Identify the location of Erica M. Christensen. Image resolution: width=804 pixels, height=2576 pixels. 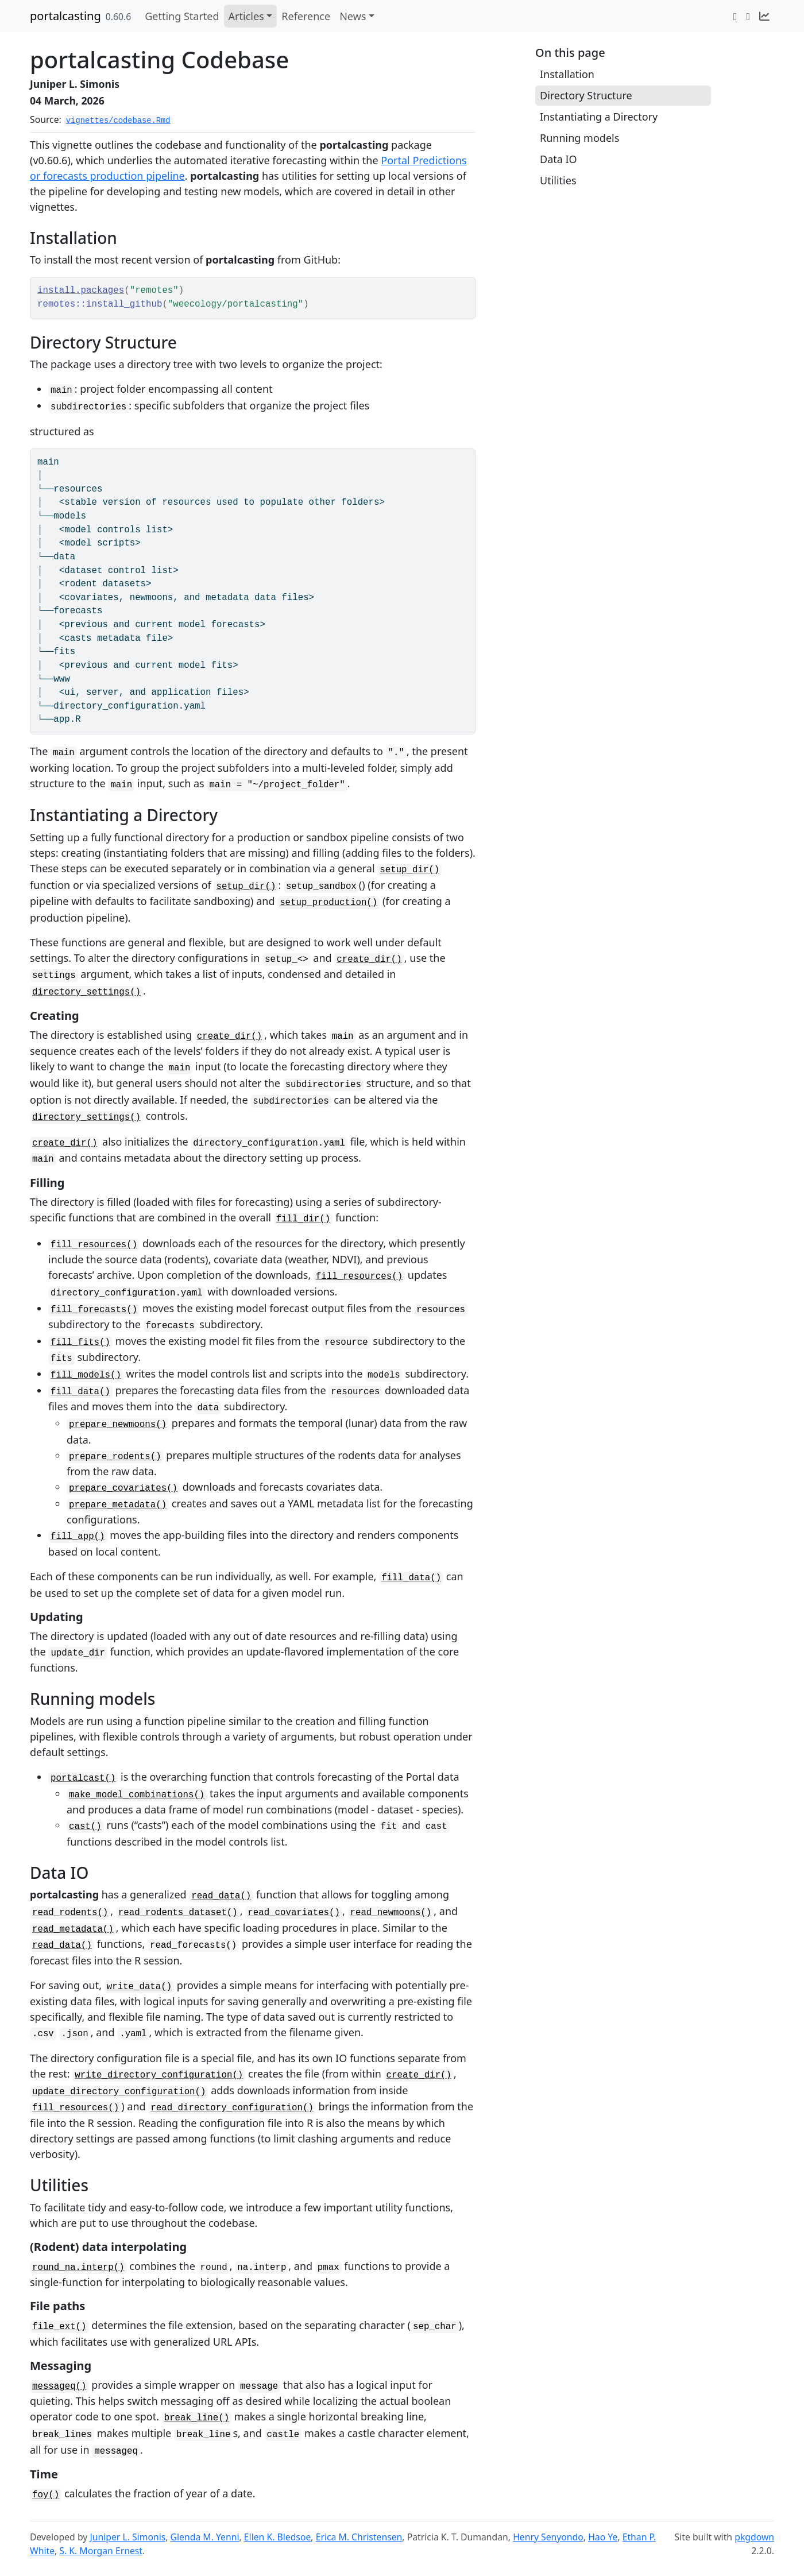
(359, 2537).